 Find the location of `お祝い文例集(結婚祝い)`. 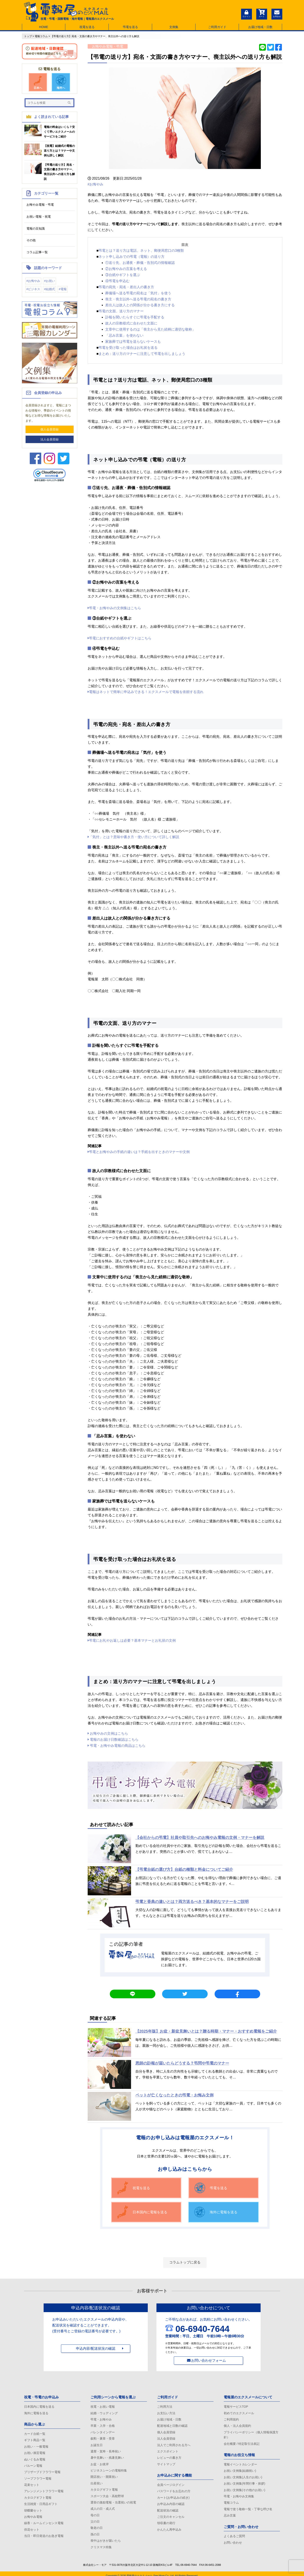

お祝い文例集(結婚祝い) is located at coordinates (240, 2466).